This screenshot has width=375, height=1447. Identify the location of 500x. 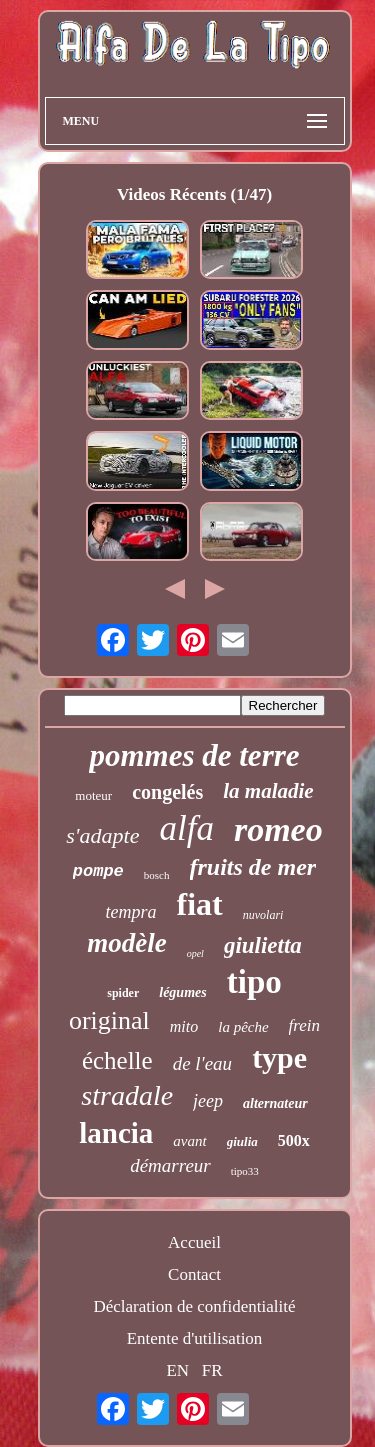
(294, 1140).